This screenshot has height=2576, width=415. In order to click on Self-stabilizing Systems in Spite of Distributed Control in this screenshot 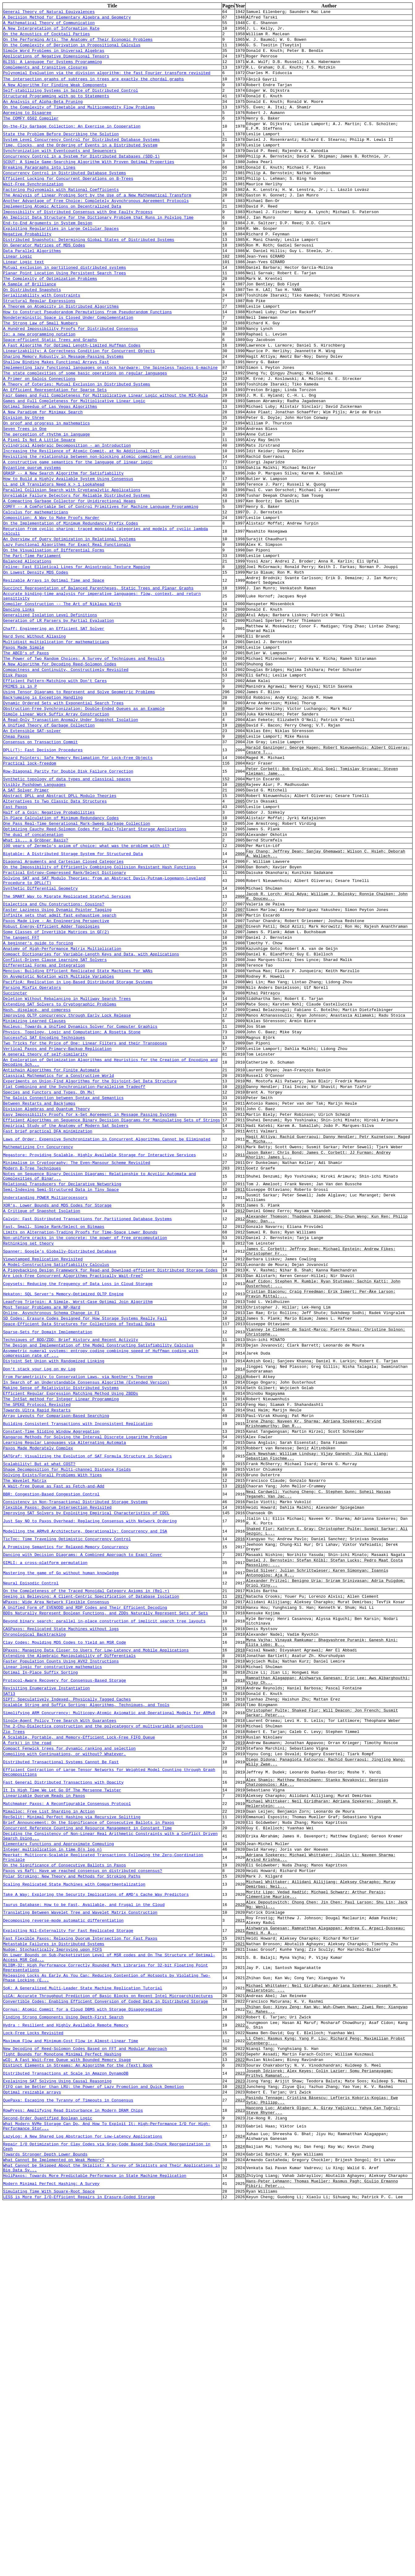, I will do `click(70, 103)`.